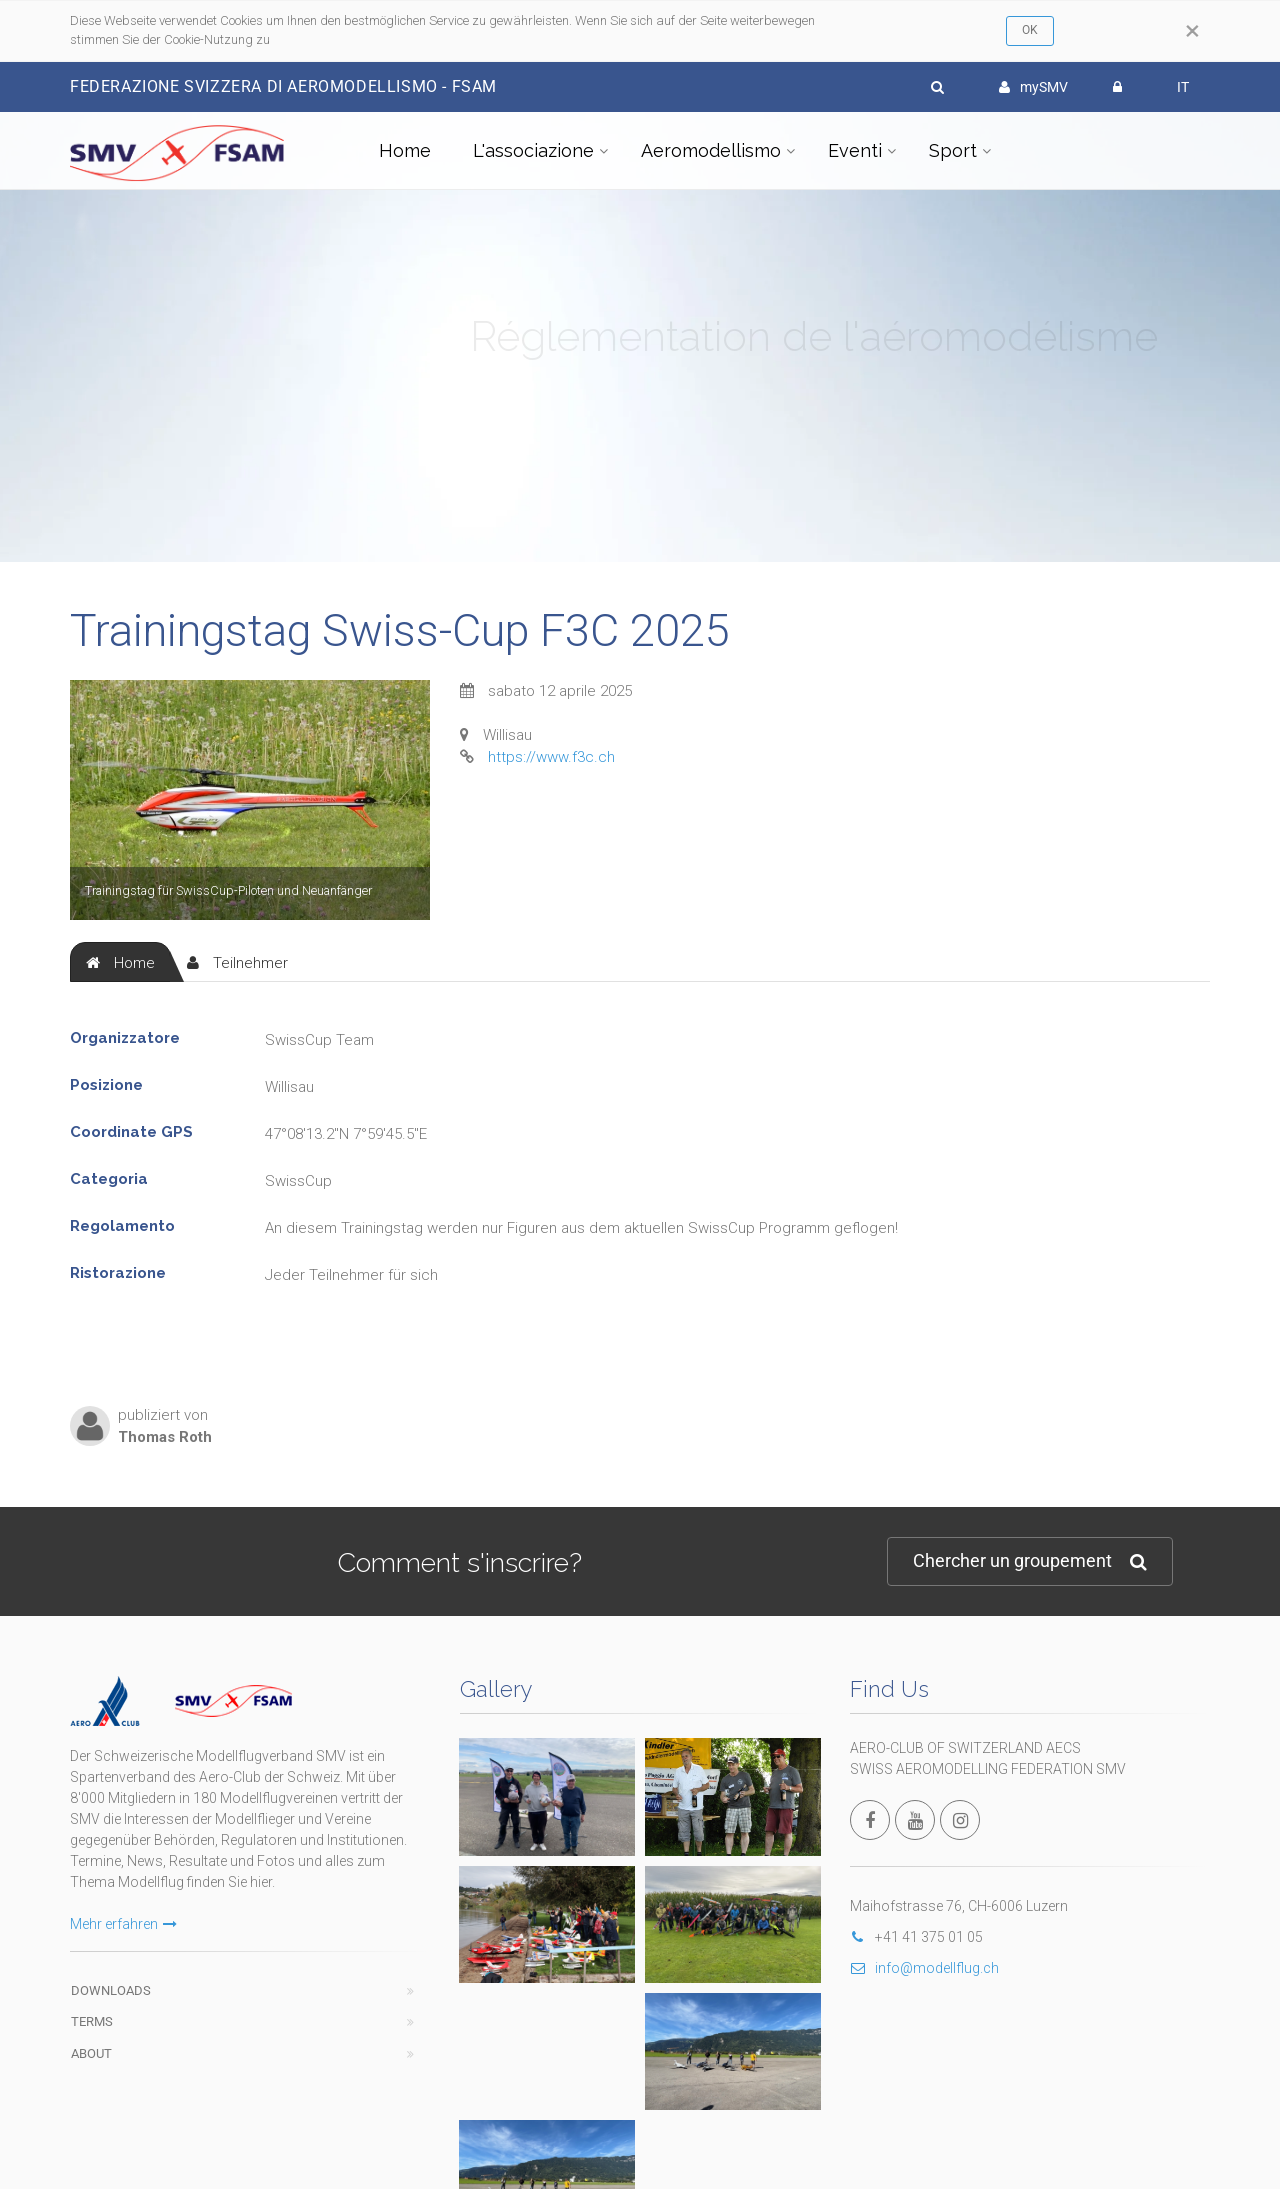 Image resolution: width=1280 pixels, height=2189 pixels. I want to click on Mehr erfahren, so click(123, 1924).